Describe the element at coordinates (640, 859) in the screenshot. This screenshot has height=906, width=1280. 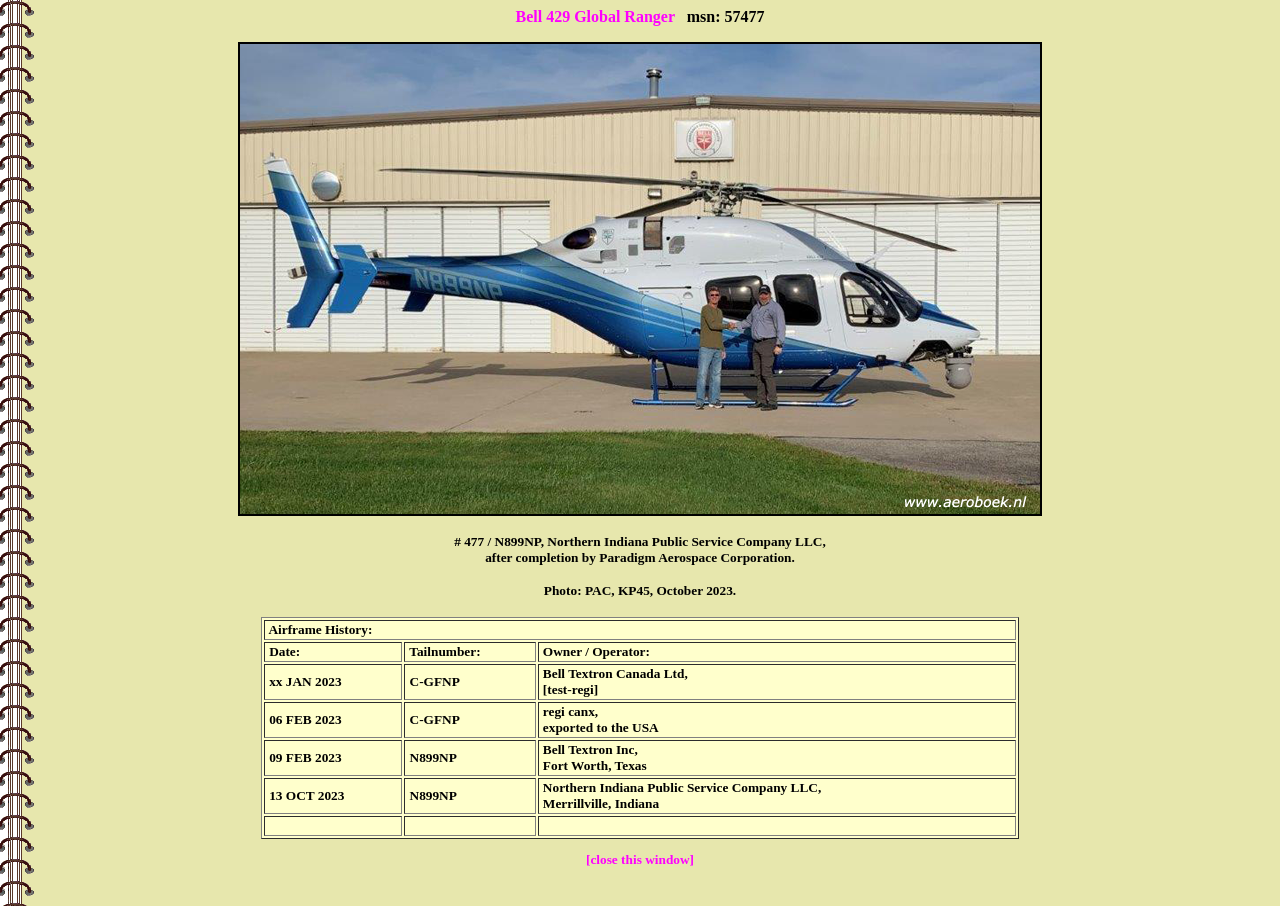
I see `[close this window]` at that location.